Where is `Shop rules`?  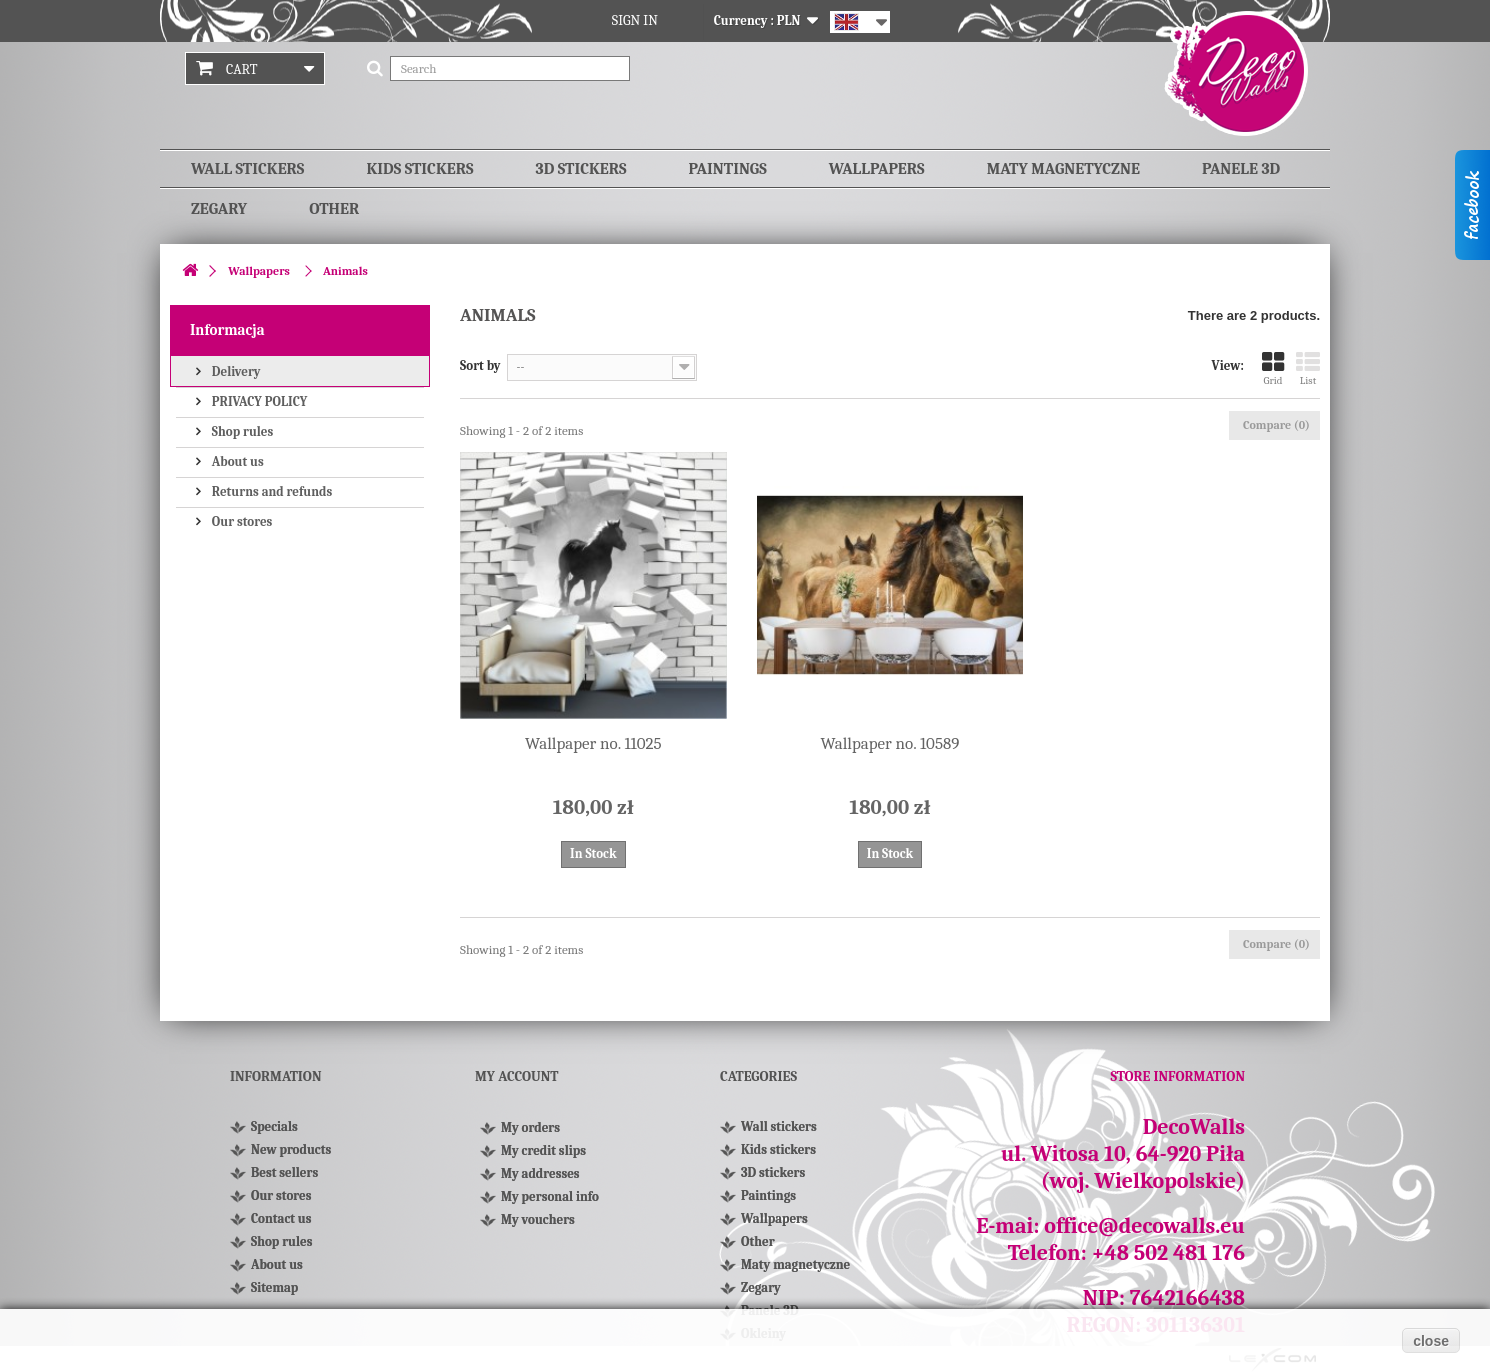
Shop rules is located at coordinates (241, 431).